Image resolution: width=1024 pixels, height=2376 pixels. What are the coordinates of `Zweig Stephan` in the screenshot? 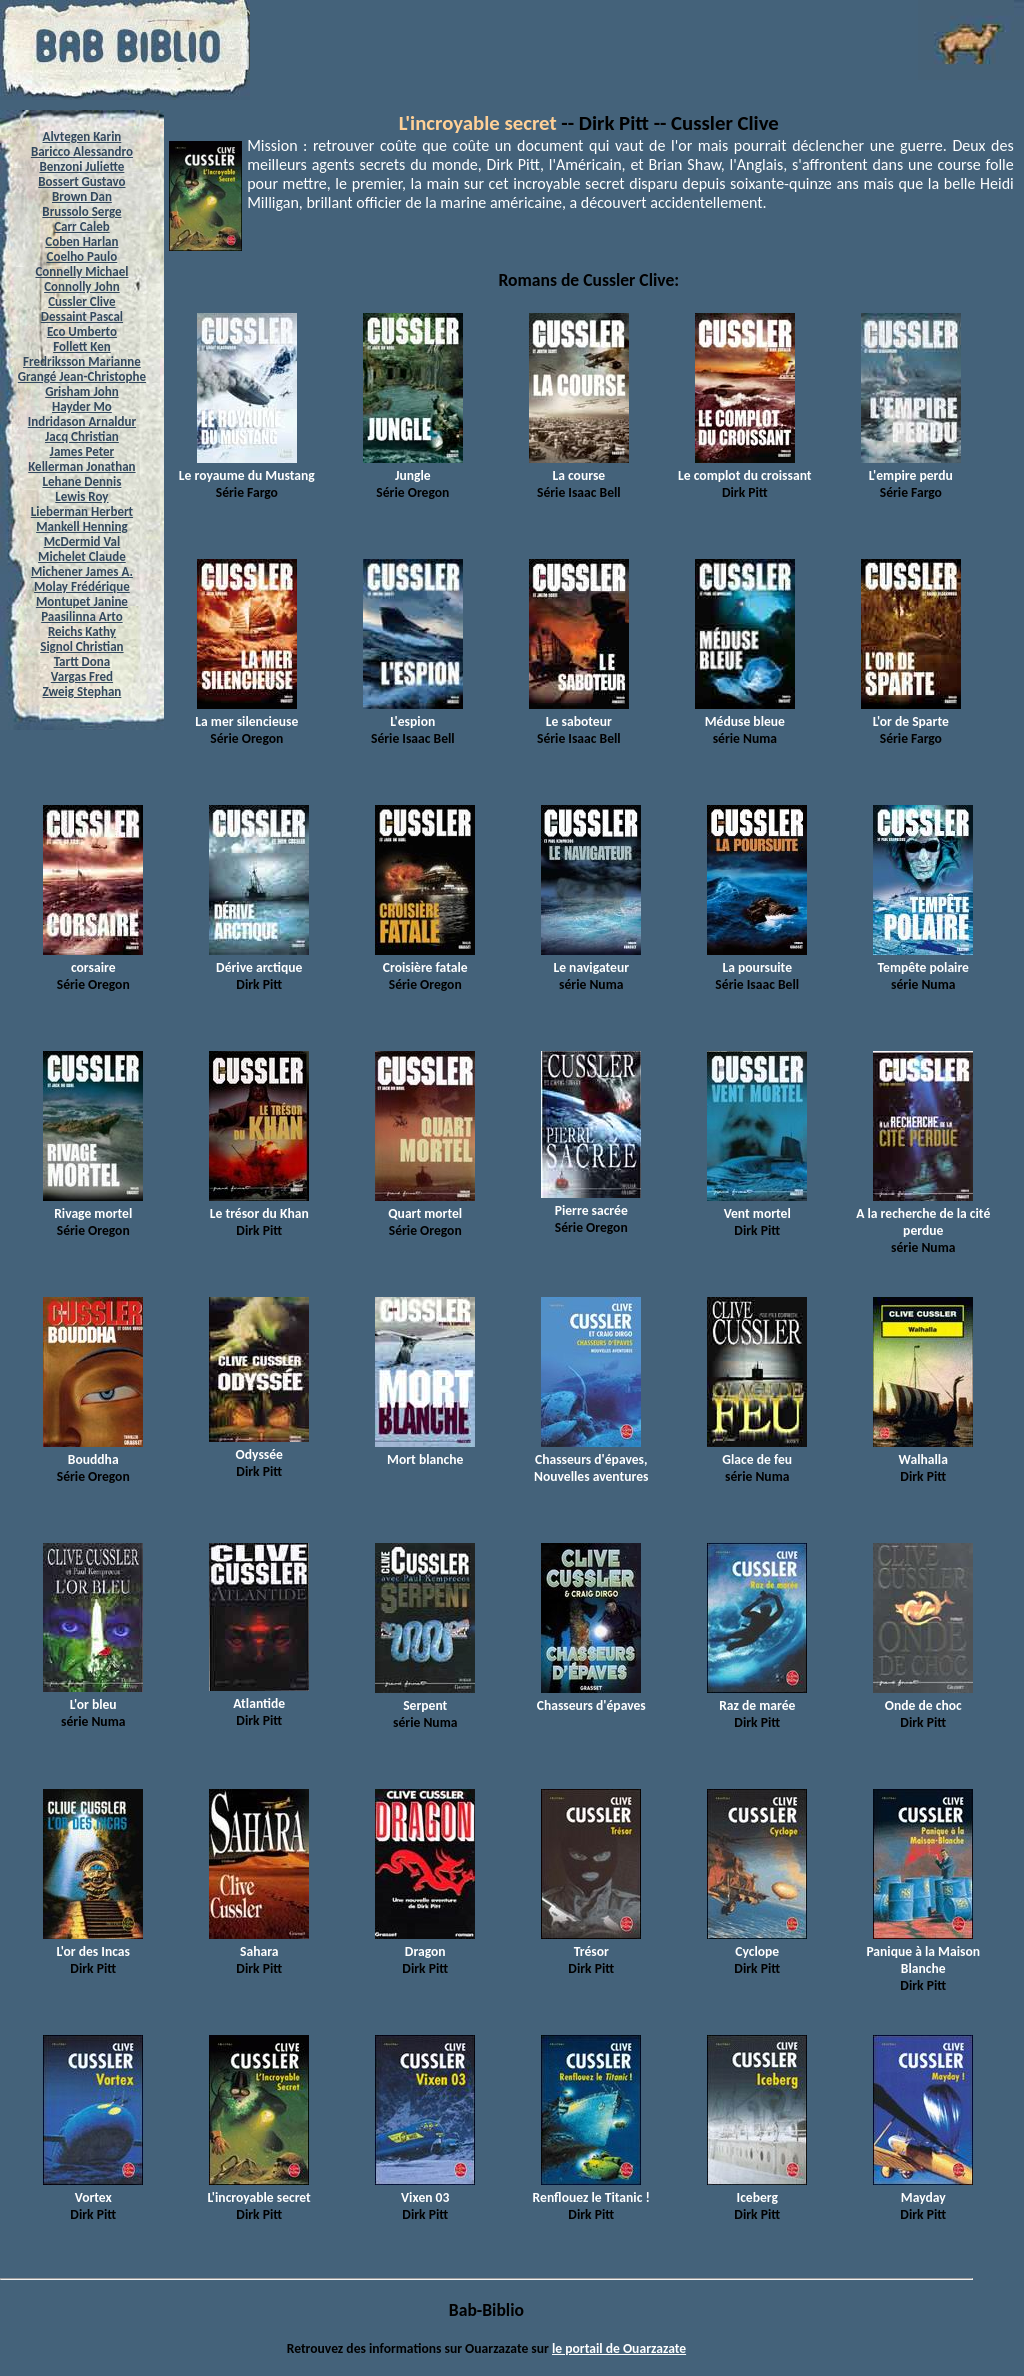 It's located at (82, 691).